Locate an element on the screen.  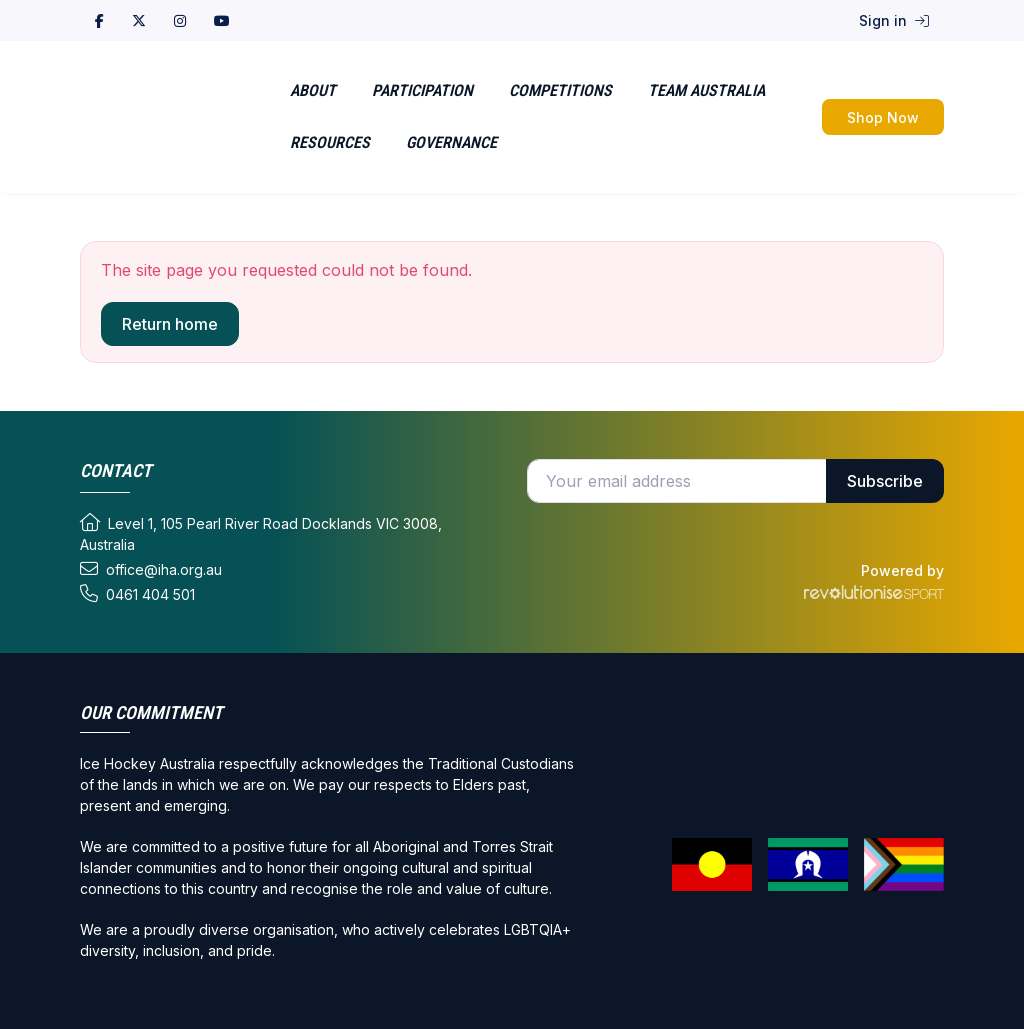
Resources is located at coordinates (330, 142).